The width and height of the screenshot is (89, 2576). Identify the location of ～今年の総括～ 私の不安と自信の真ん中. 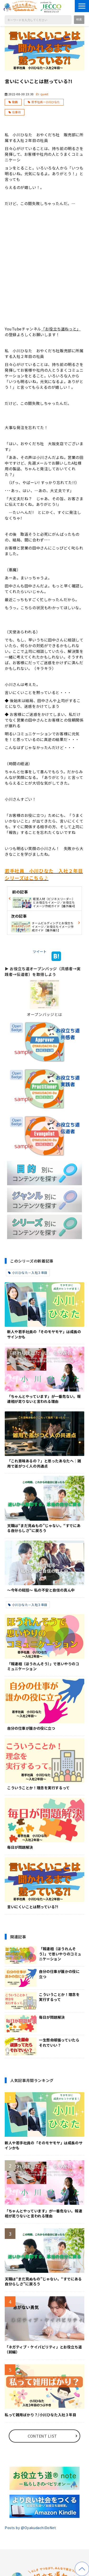
(41, 1590).